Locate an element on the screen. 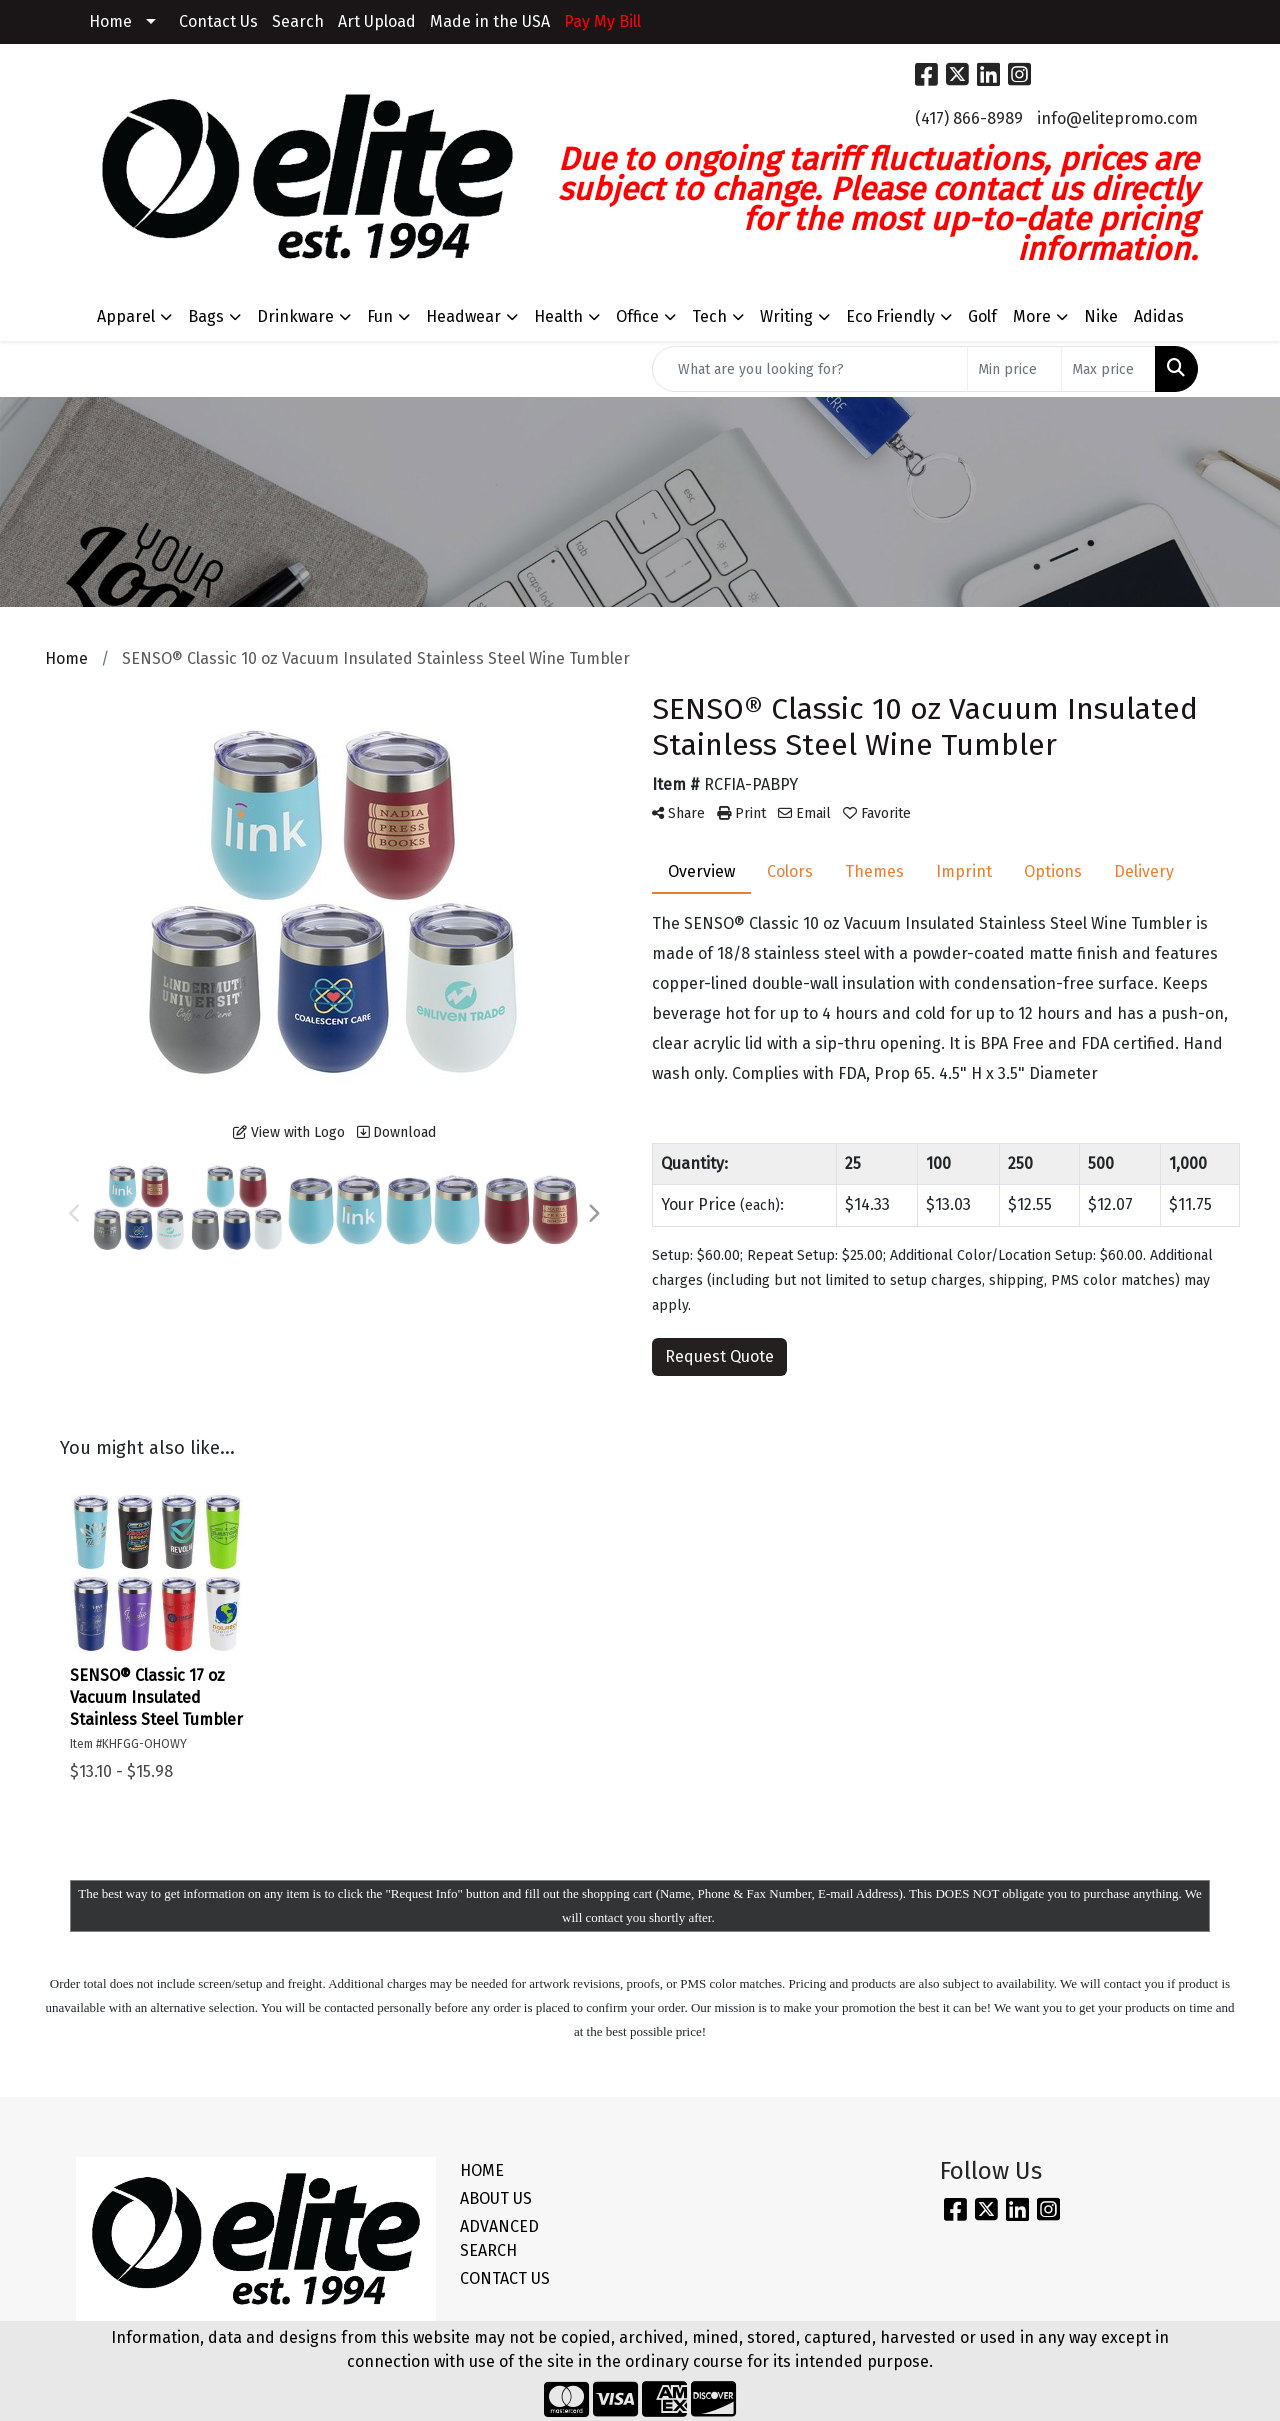 Image resolution: width=1280 pixels, height=2421 pixels. Bags [button] is located at coordinates (206, 316).